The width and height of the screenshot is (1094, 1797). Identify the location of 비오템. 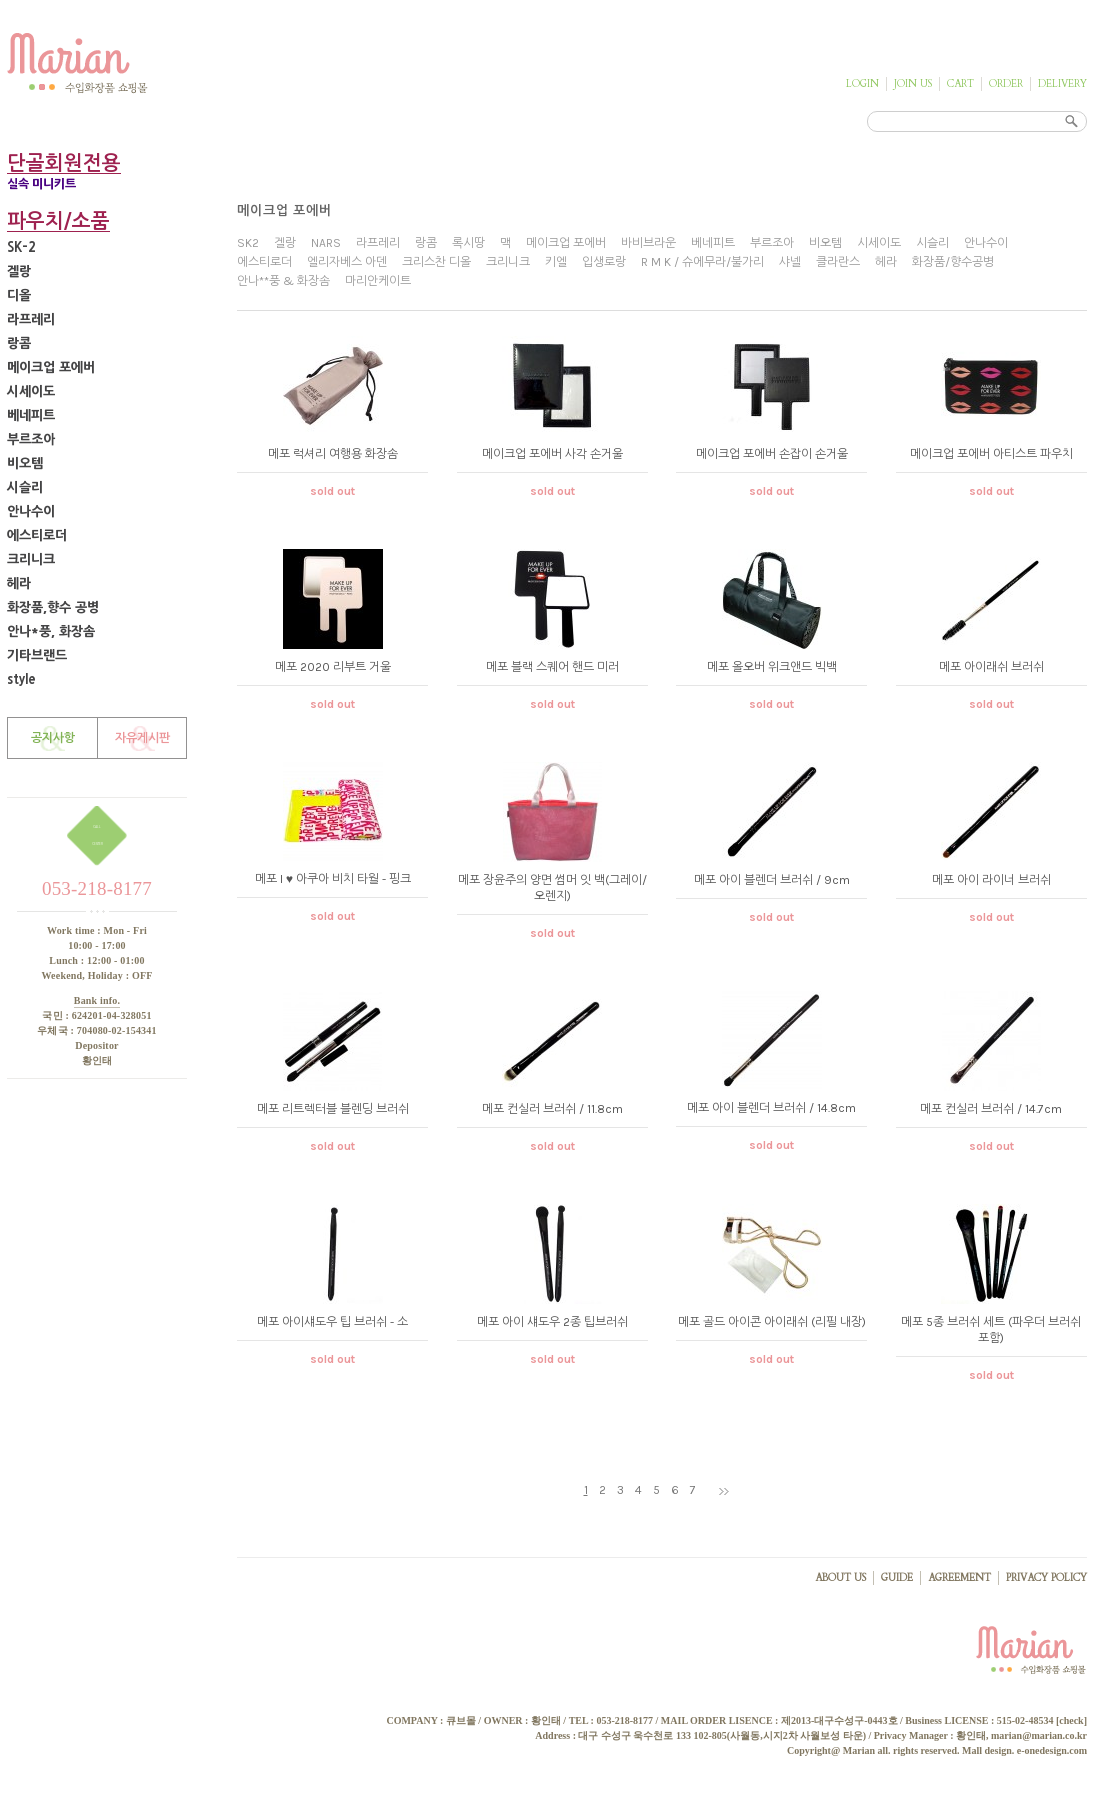
(25, 463).